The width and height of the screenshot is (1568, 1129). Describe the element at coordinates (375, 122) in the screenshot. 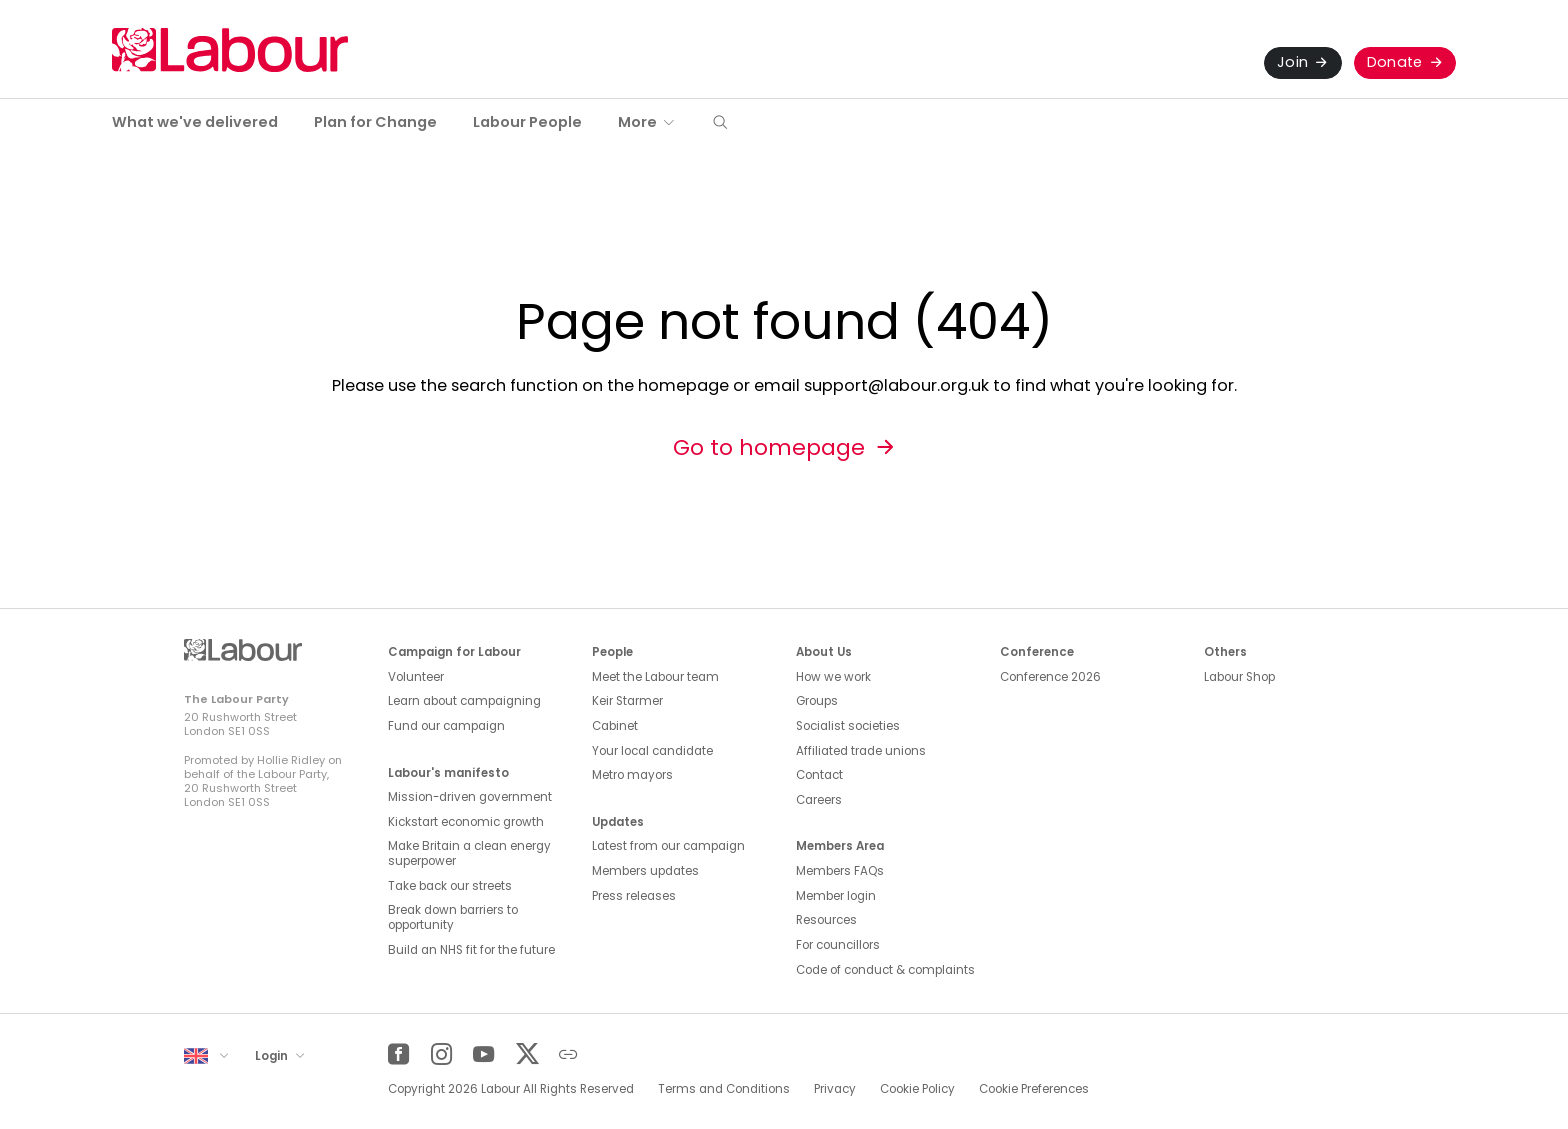

I see `Plan for Change` at that location.